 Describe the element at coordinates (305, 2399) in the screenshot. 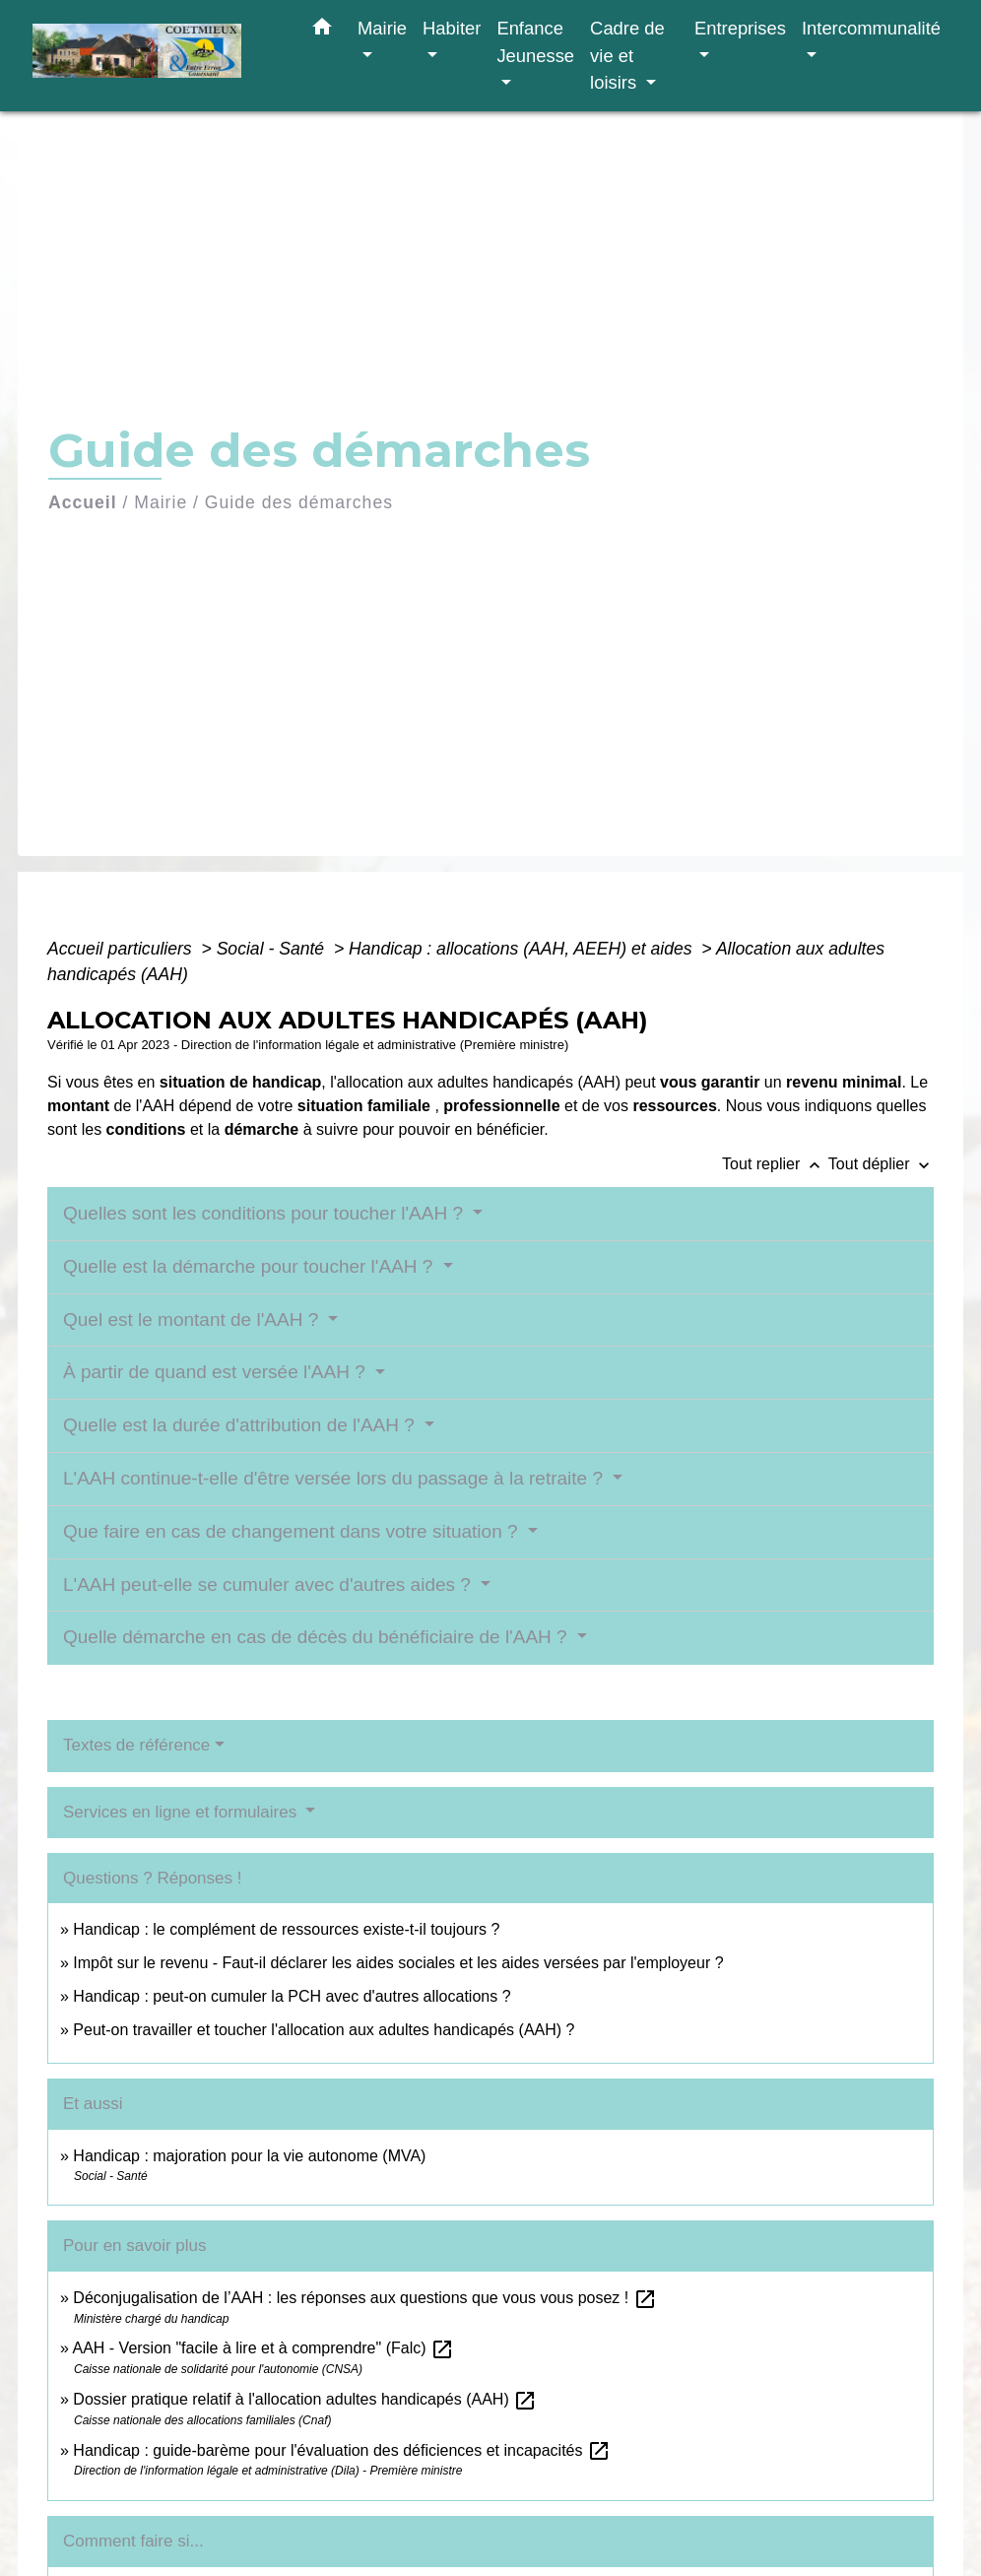

I see `Dossier pratique relatif à l'allocation adultes handicapés (AAH)` at that location.